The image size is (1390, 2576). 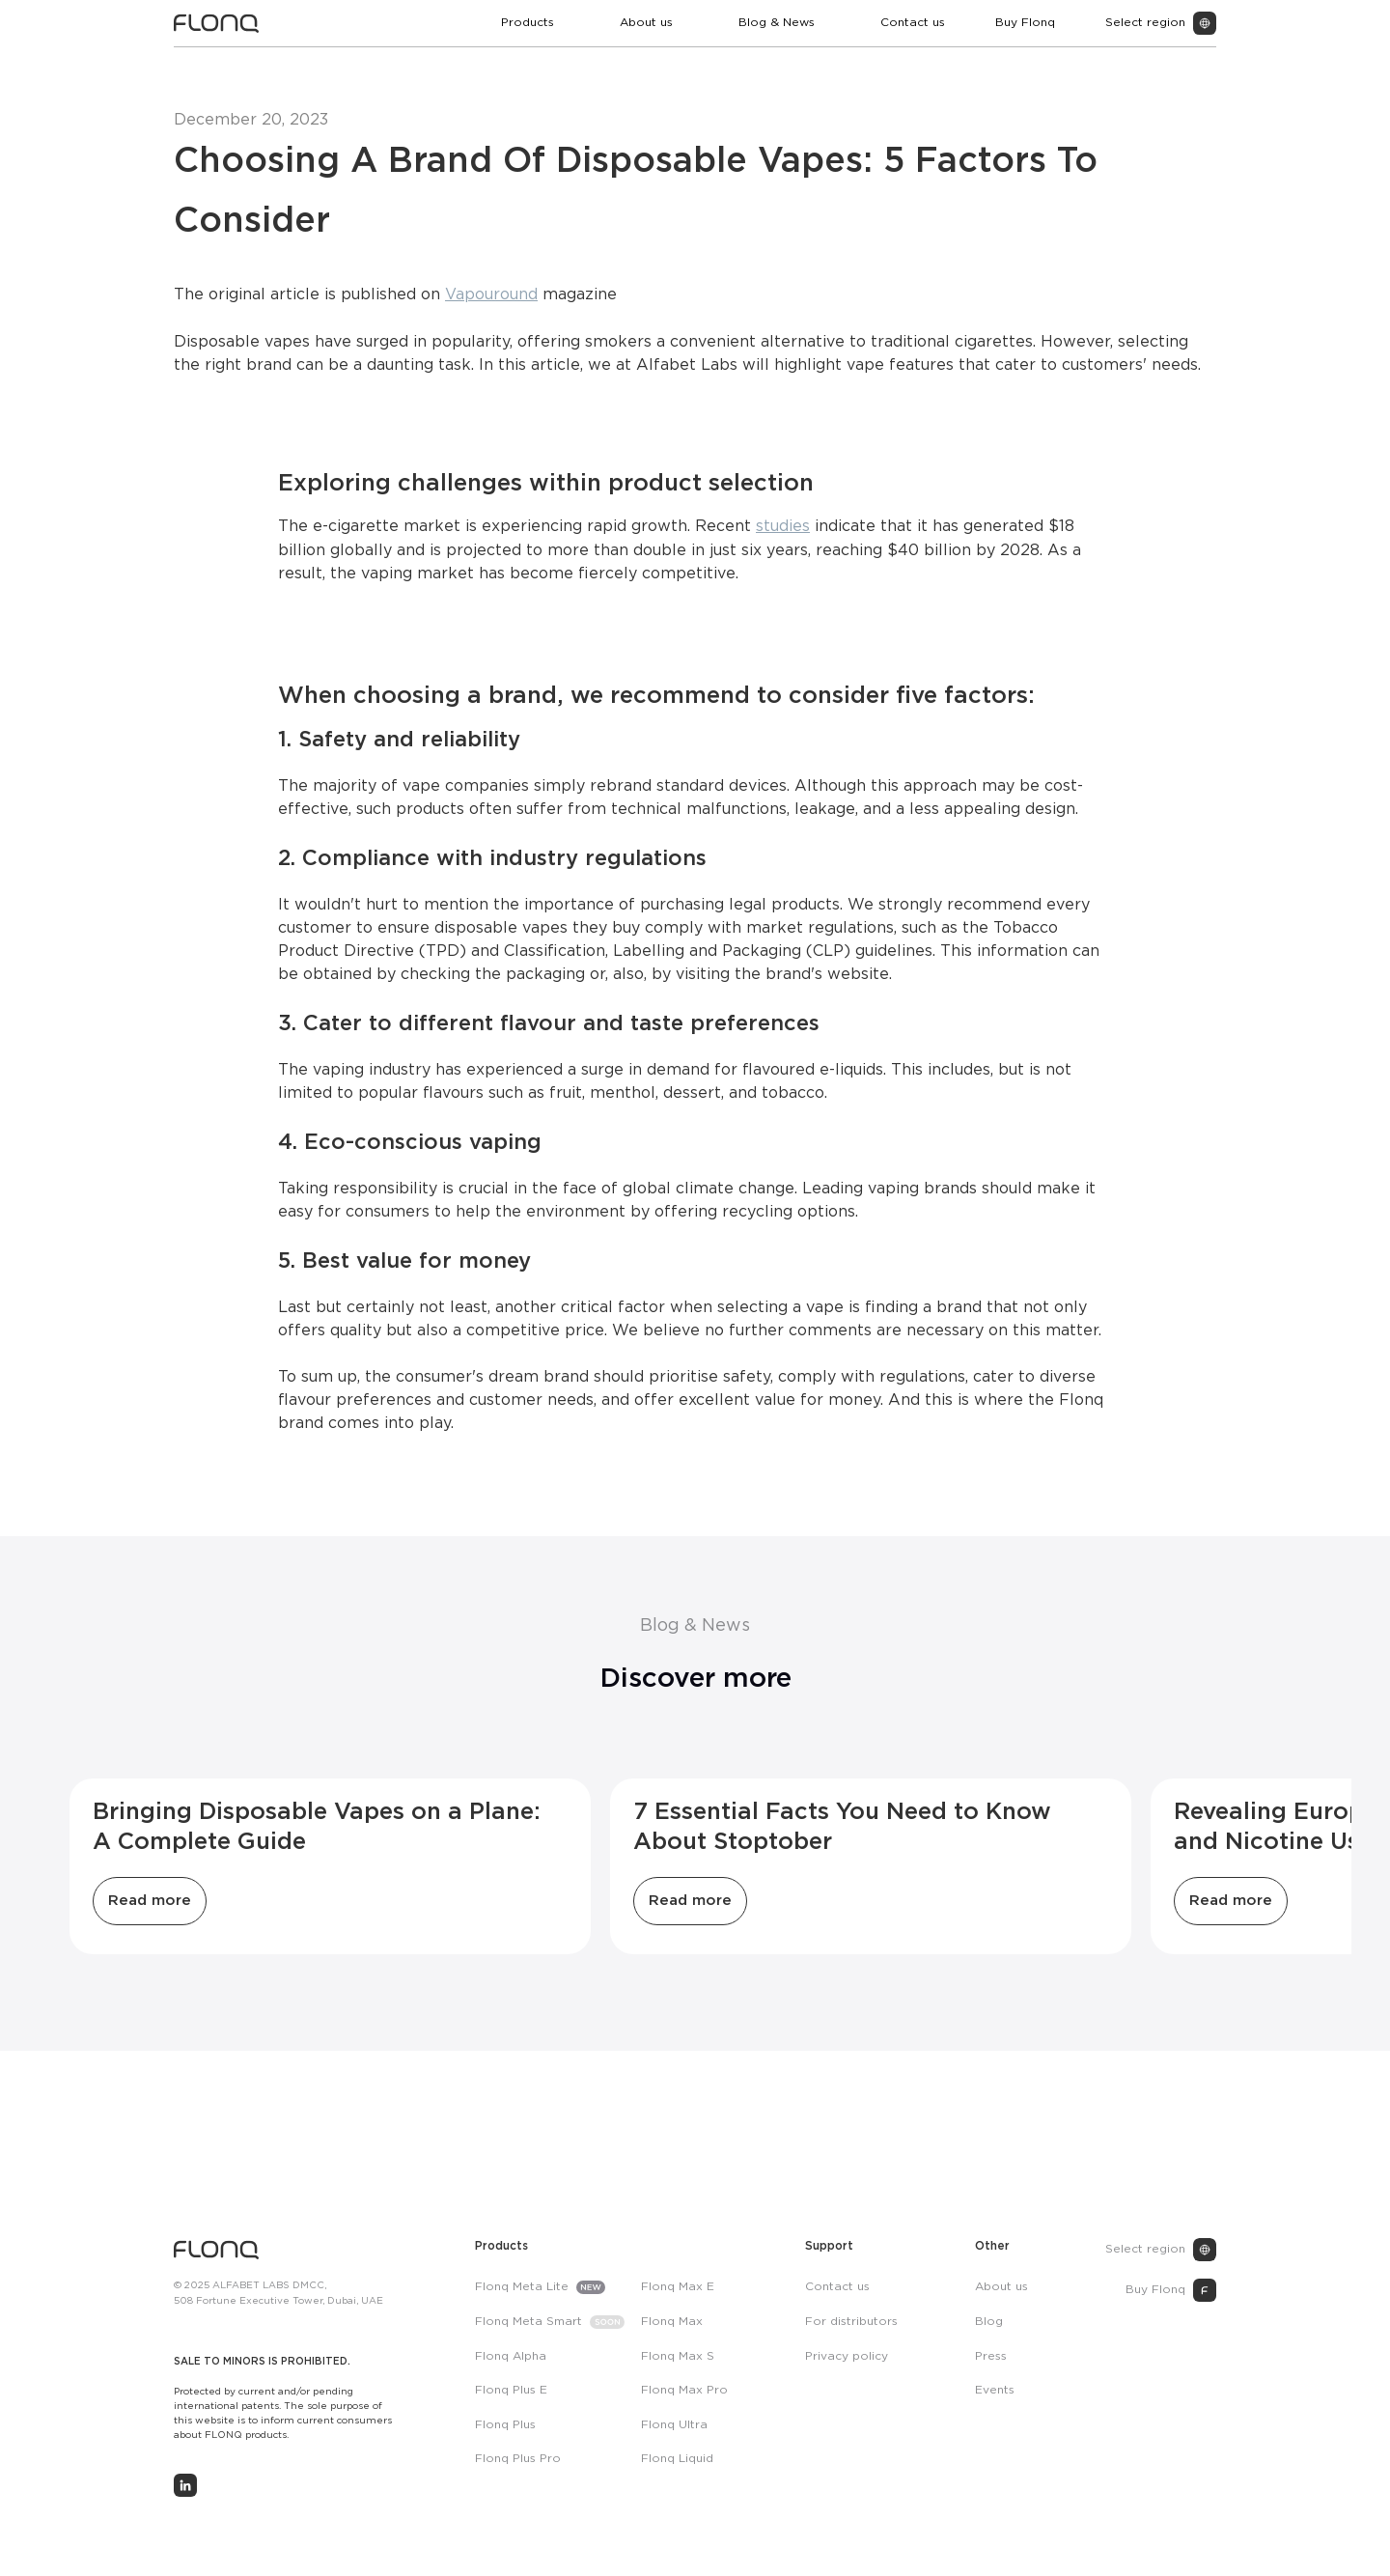 I want to click on Select region, so click(x=1145, y=2249).